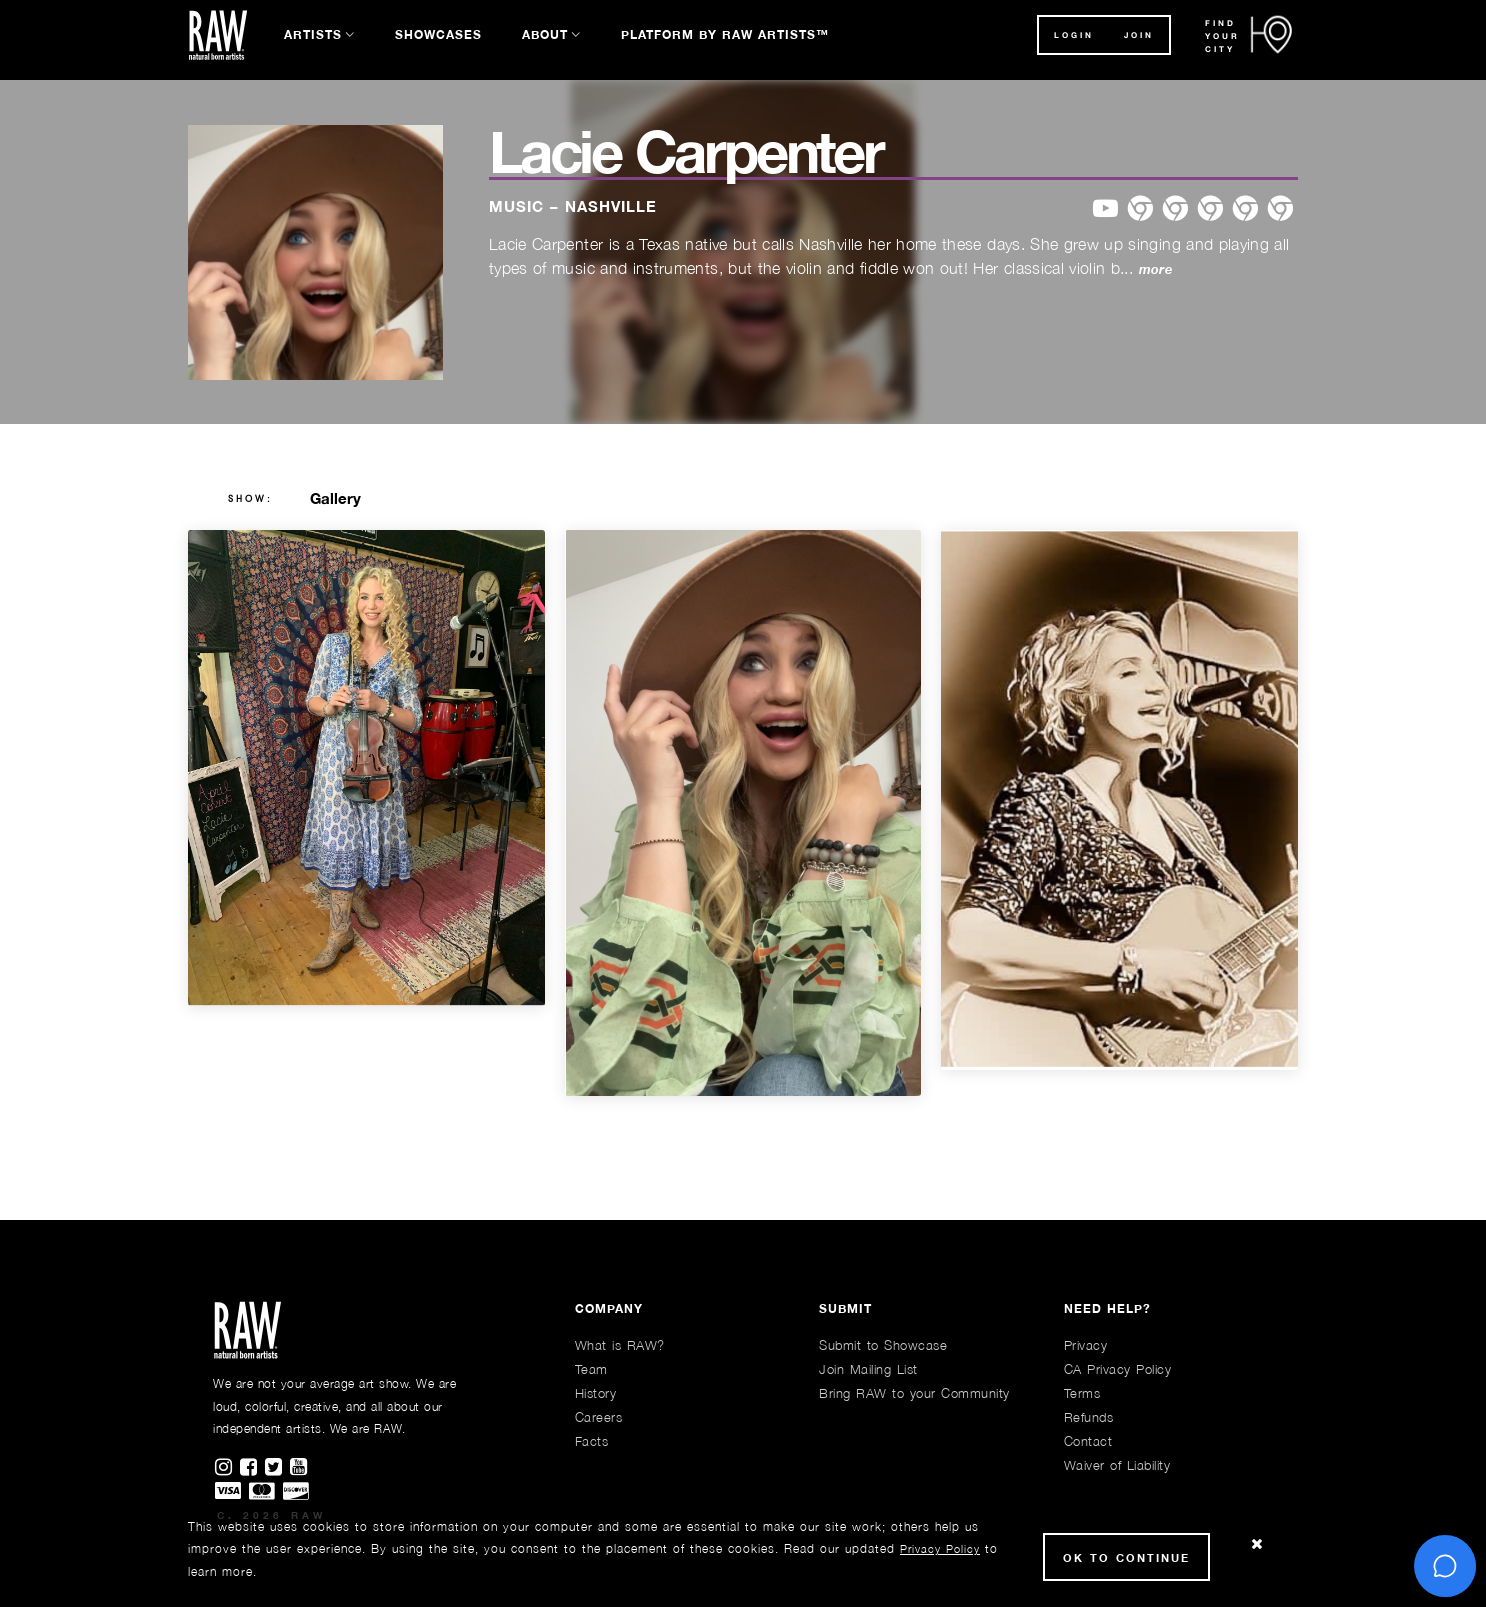 Image resolution: width=1486 pixels, height=1607 pixels. What do you see at coordinates (545, 34) in the screenshot?
I see `About` at bounding box center [545, 34].